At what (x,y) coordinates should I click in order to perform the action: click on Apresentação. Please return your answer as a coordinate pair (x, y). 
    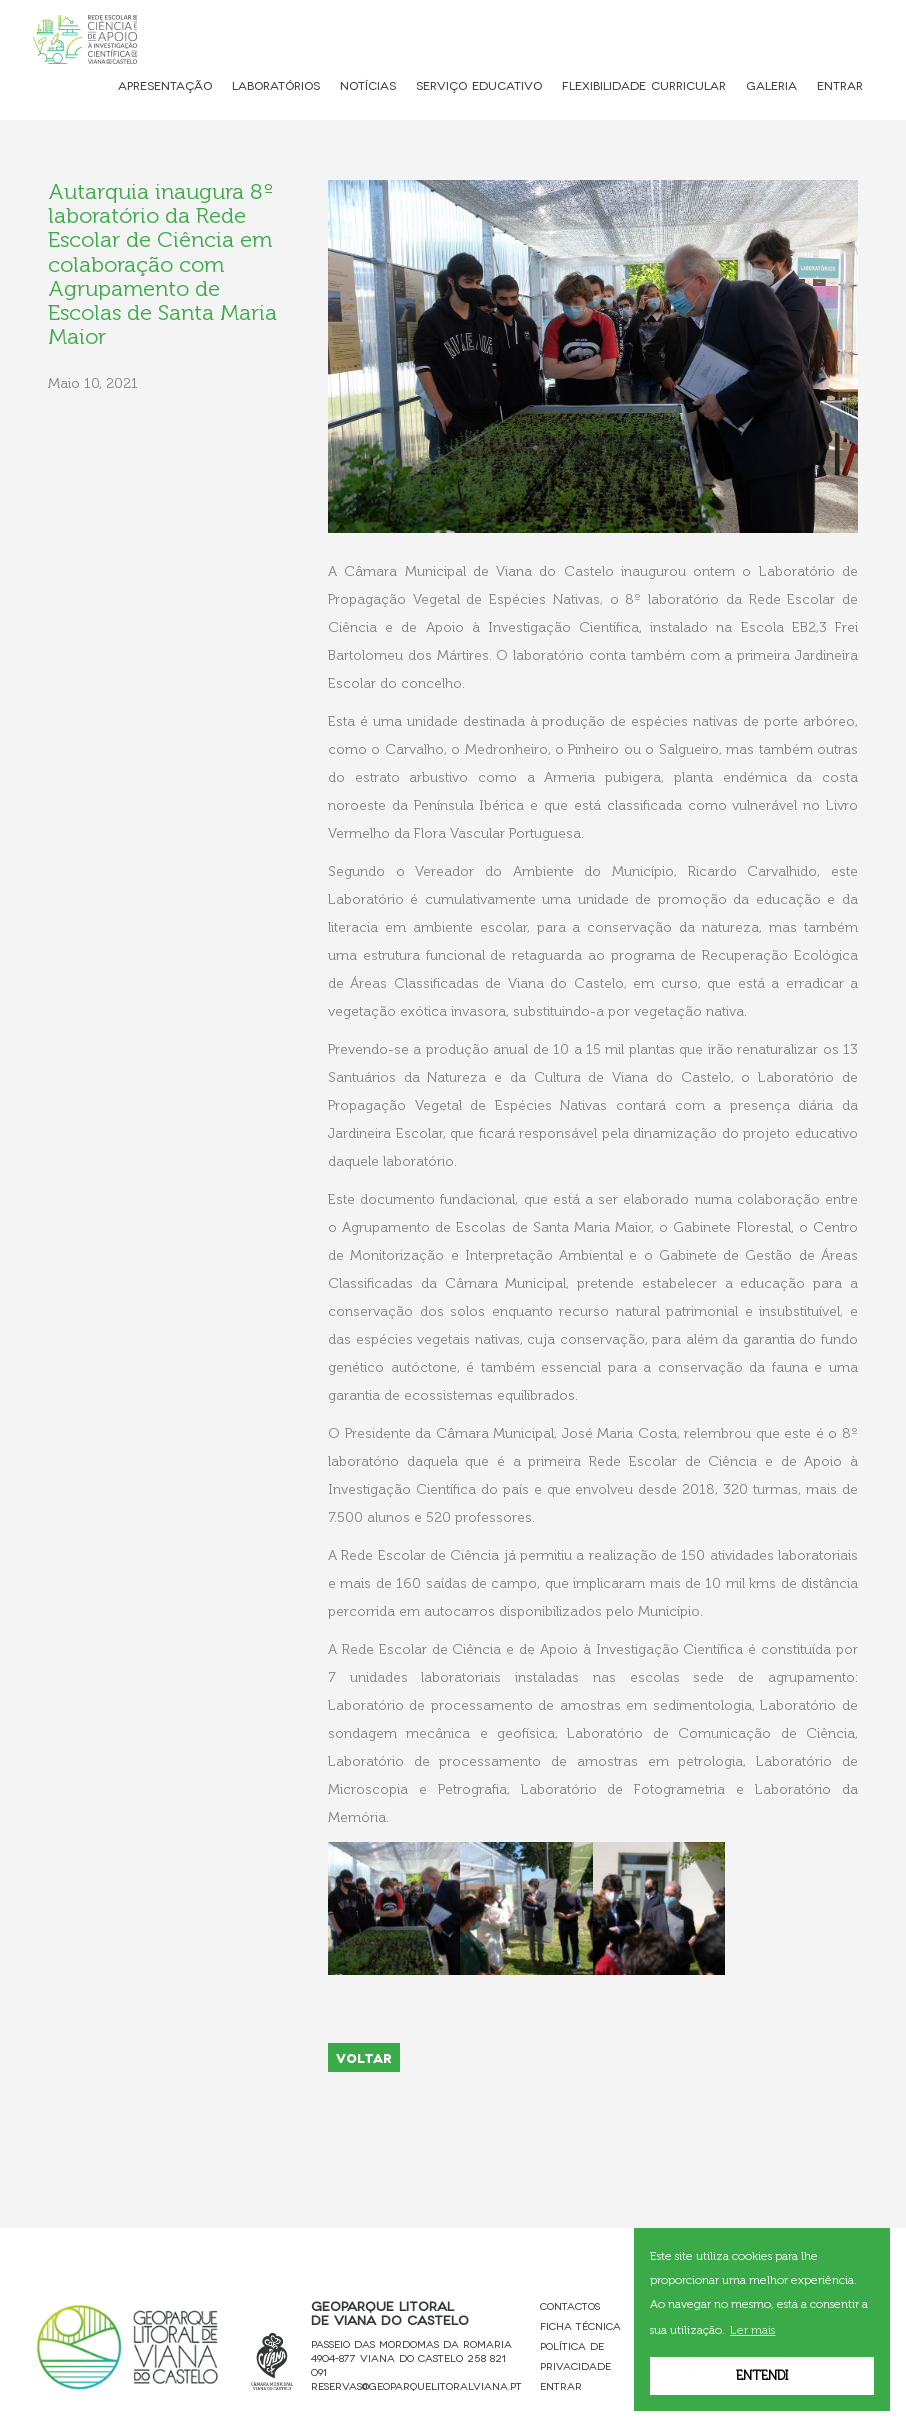
    Looking at the image, I should click on (165, 85).